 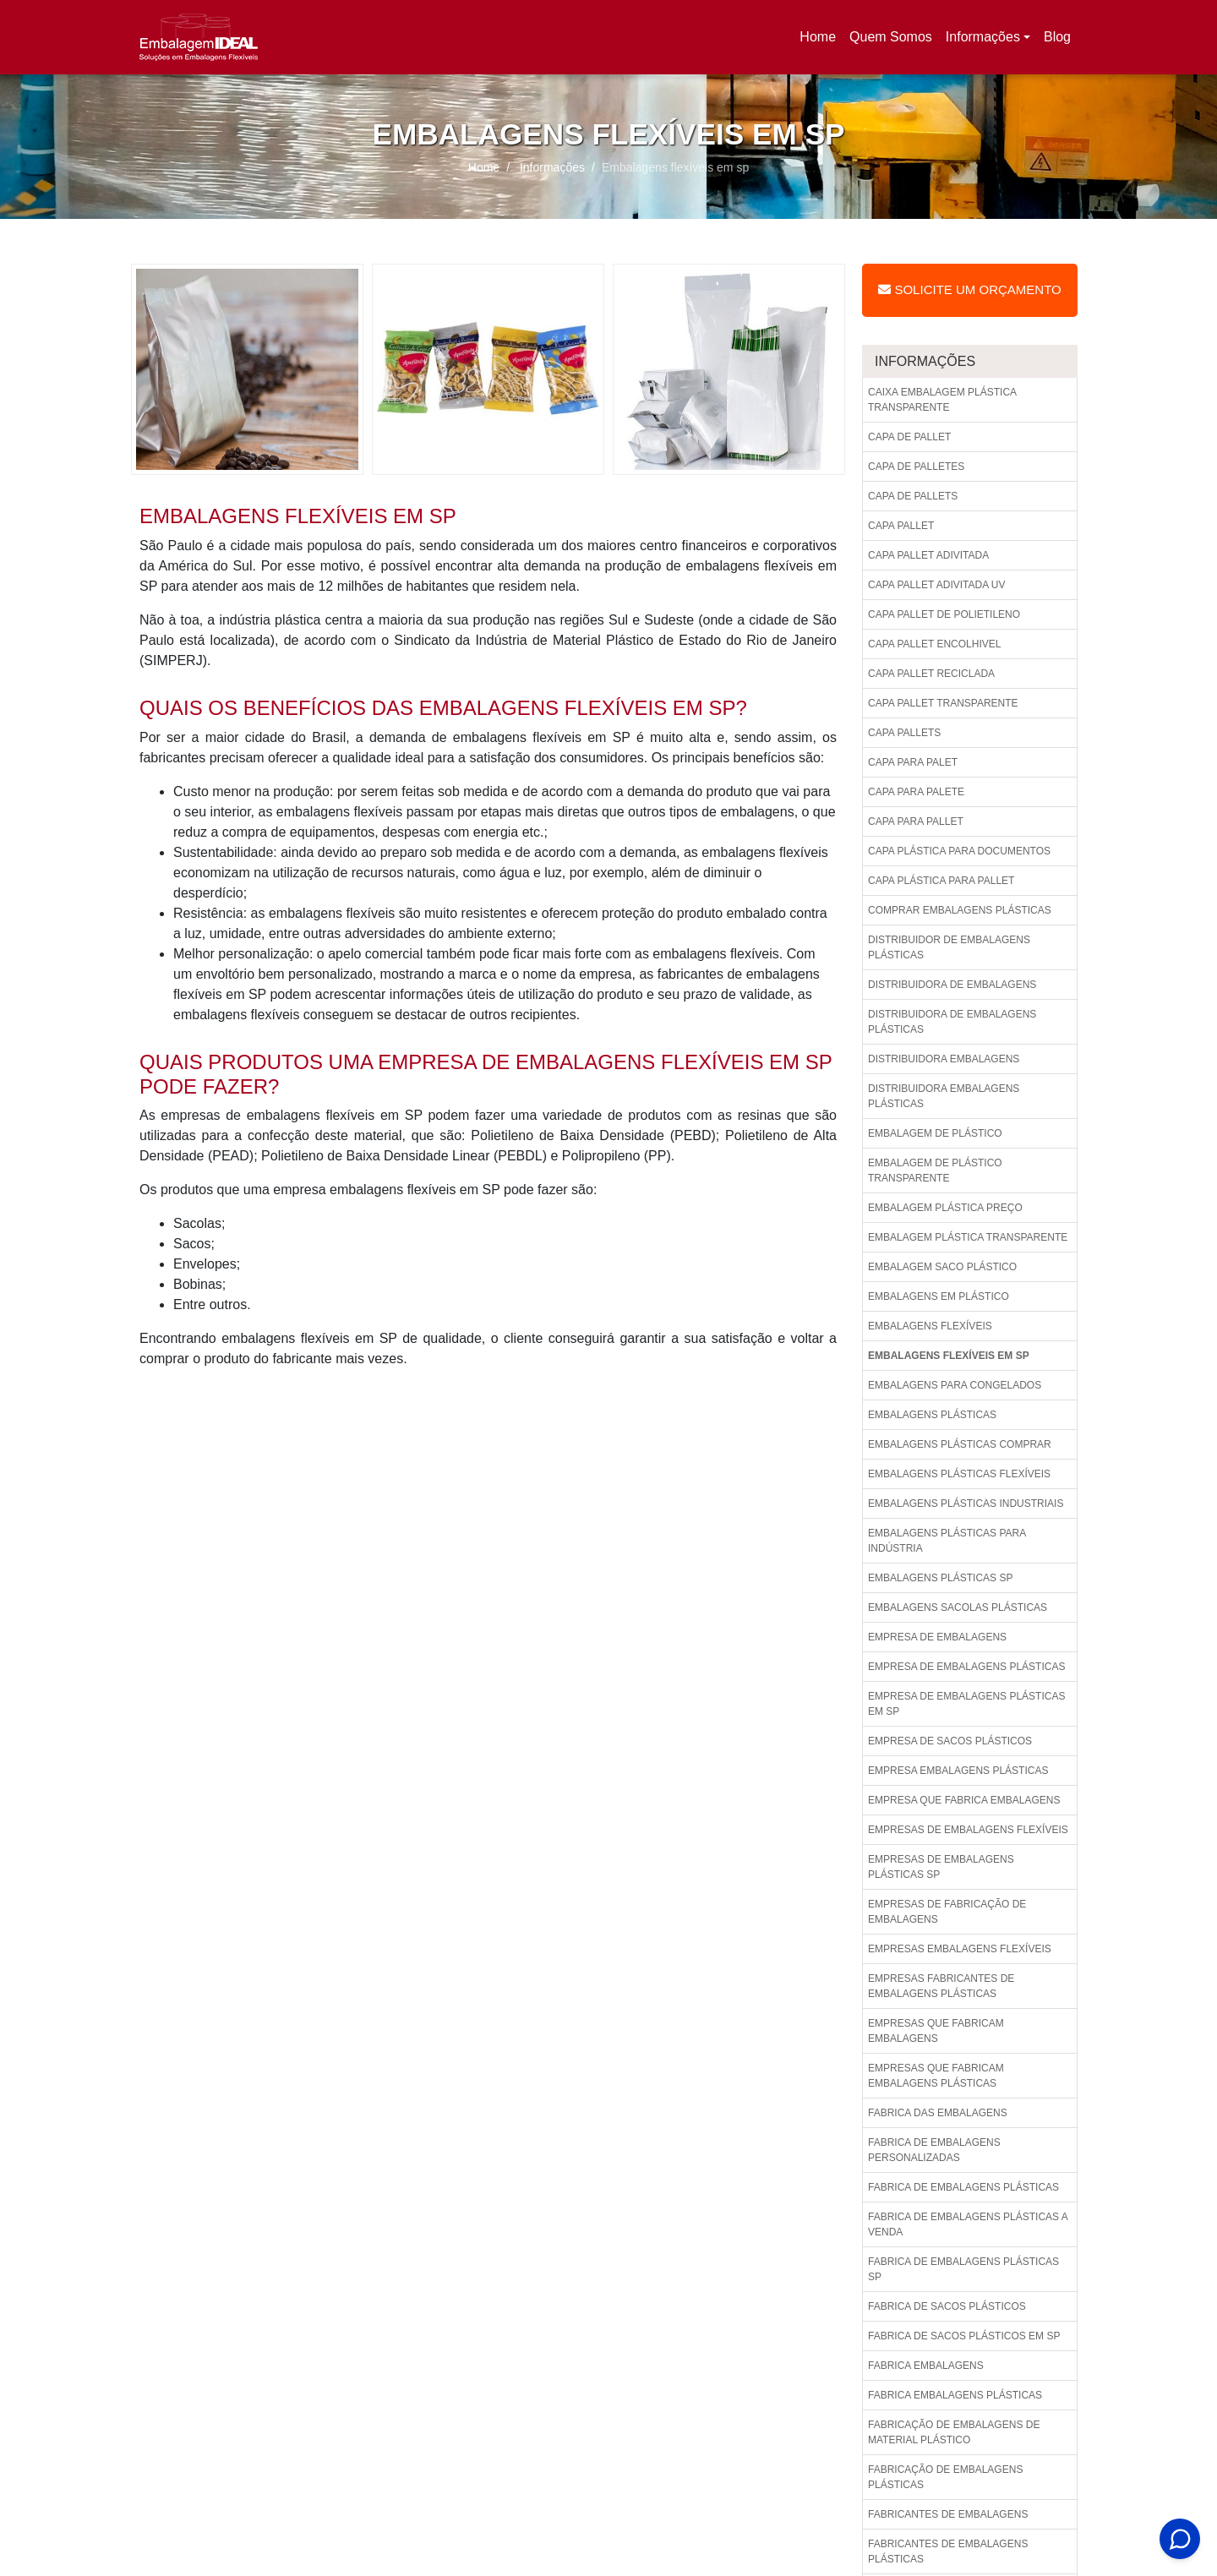 What do you see at coordinates (963, 2187) in the screenshot?
I see `Fabrica de embalagens plásticas` at bounding box center [963, 2187].